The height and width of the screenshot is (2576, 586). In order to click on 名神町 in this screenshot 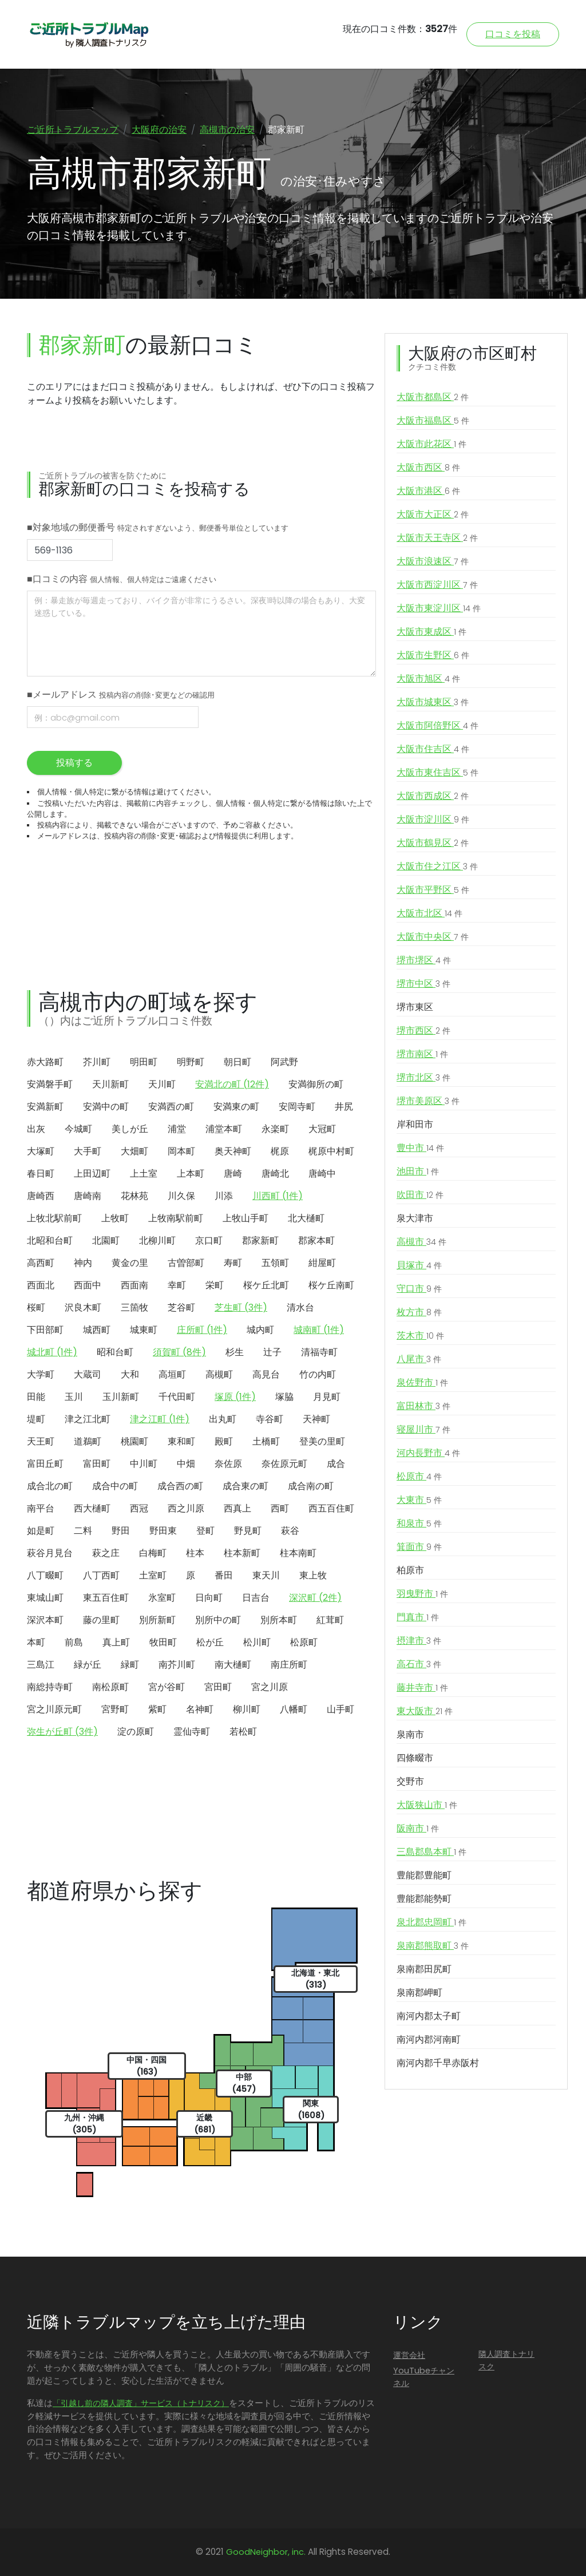, I will do `click(199, 1709)`.